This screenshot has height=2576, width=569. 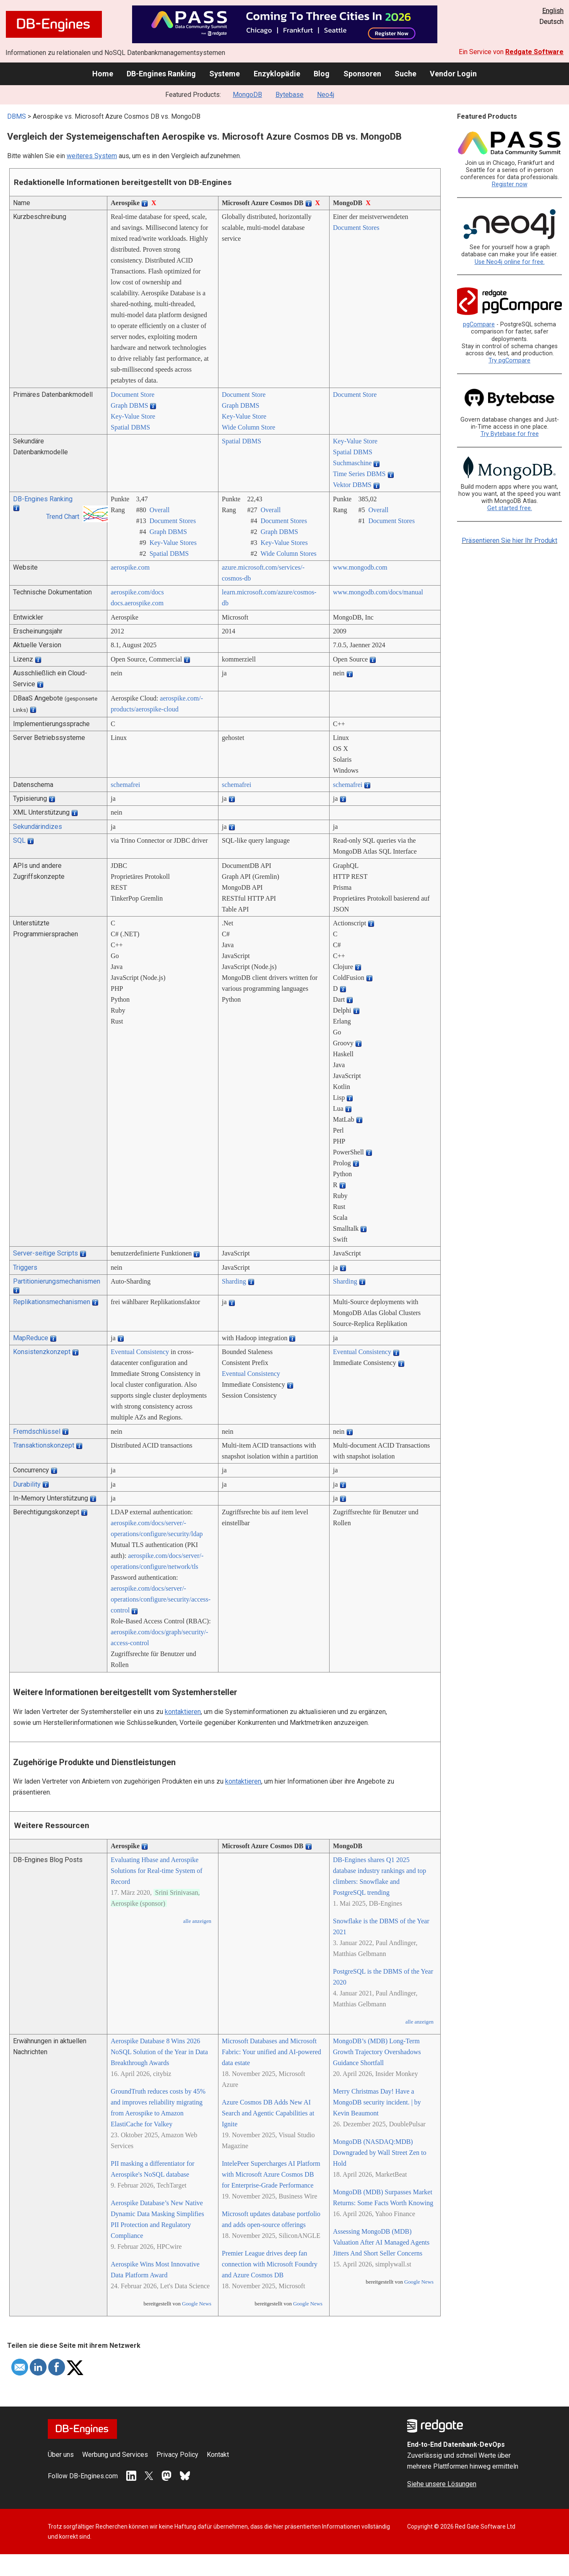 What do you see at coordinates (224, 73) in the screenshot?
I see `Systeme` at bounding box center [224, 73].